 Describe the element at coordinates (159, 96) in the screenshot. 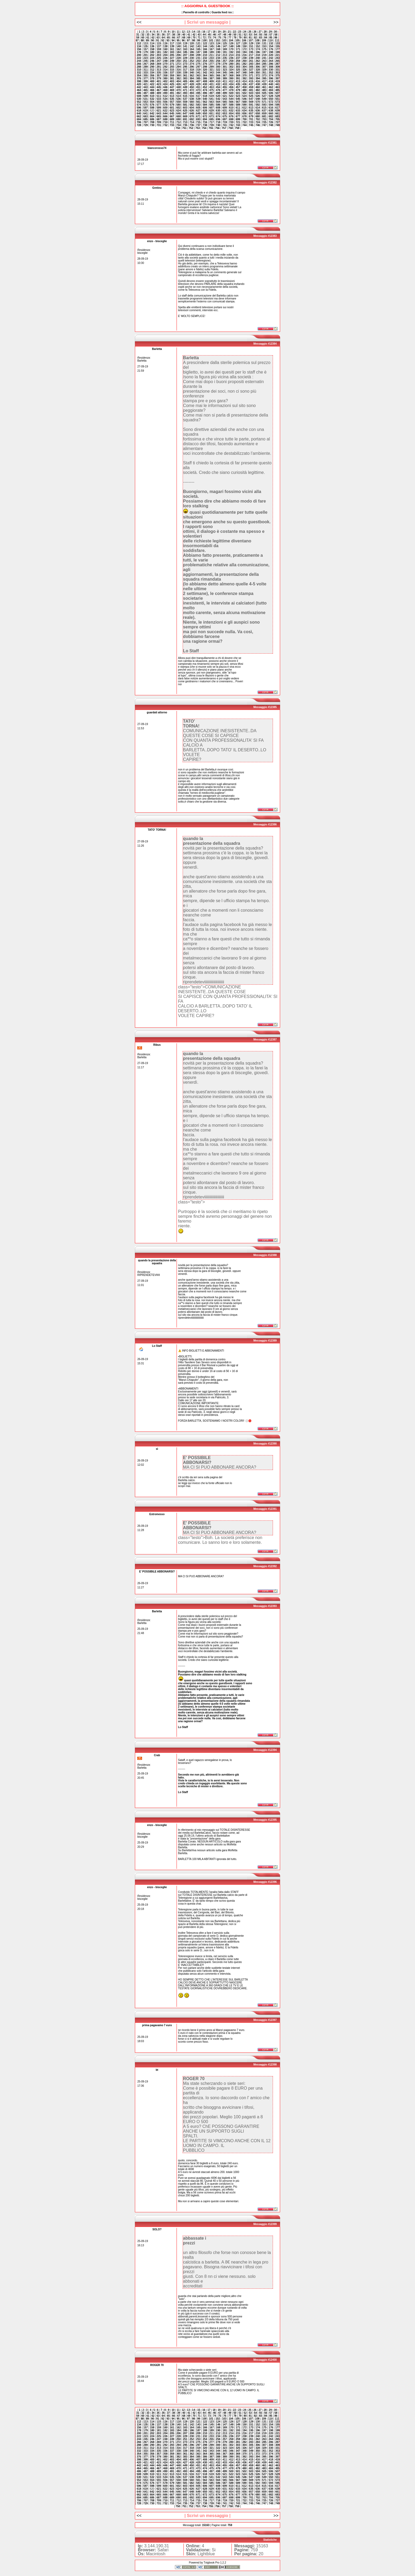

I see `511` at that location.